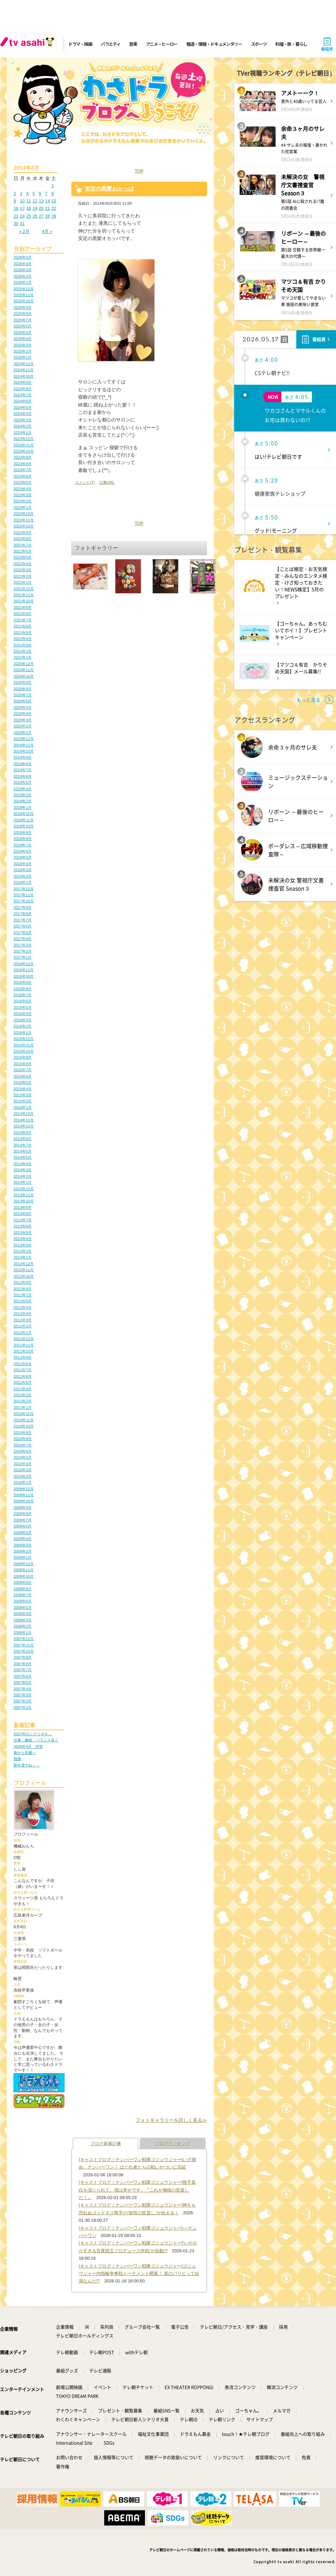  What do you see at coordinates (24, 520) in the screenshot?
I see `2022年11月` at bounding box center [24, 520].